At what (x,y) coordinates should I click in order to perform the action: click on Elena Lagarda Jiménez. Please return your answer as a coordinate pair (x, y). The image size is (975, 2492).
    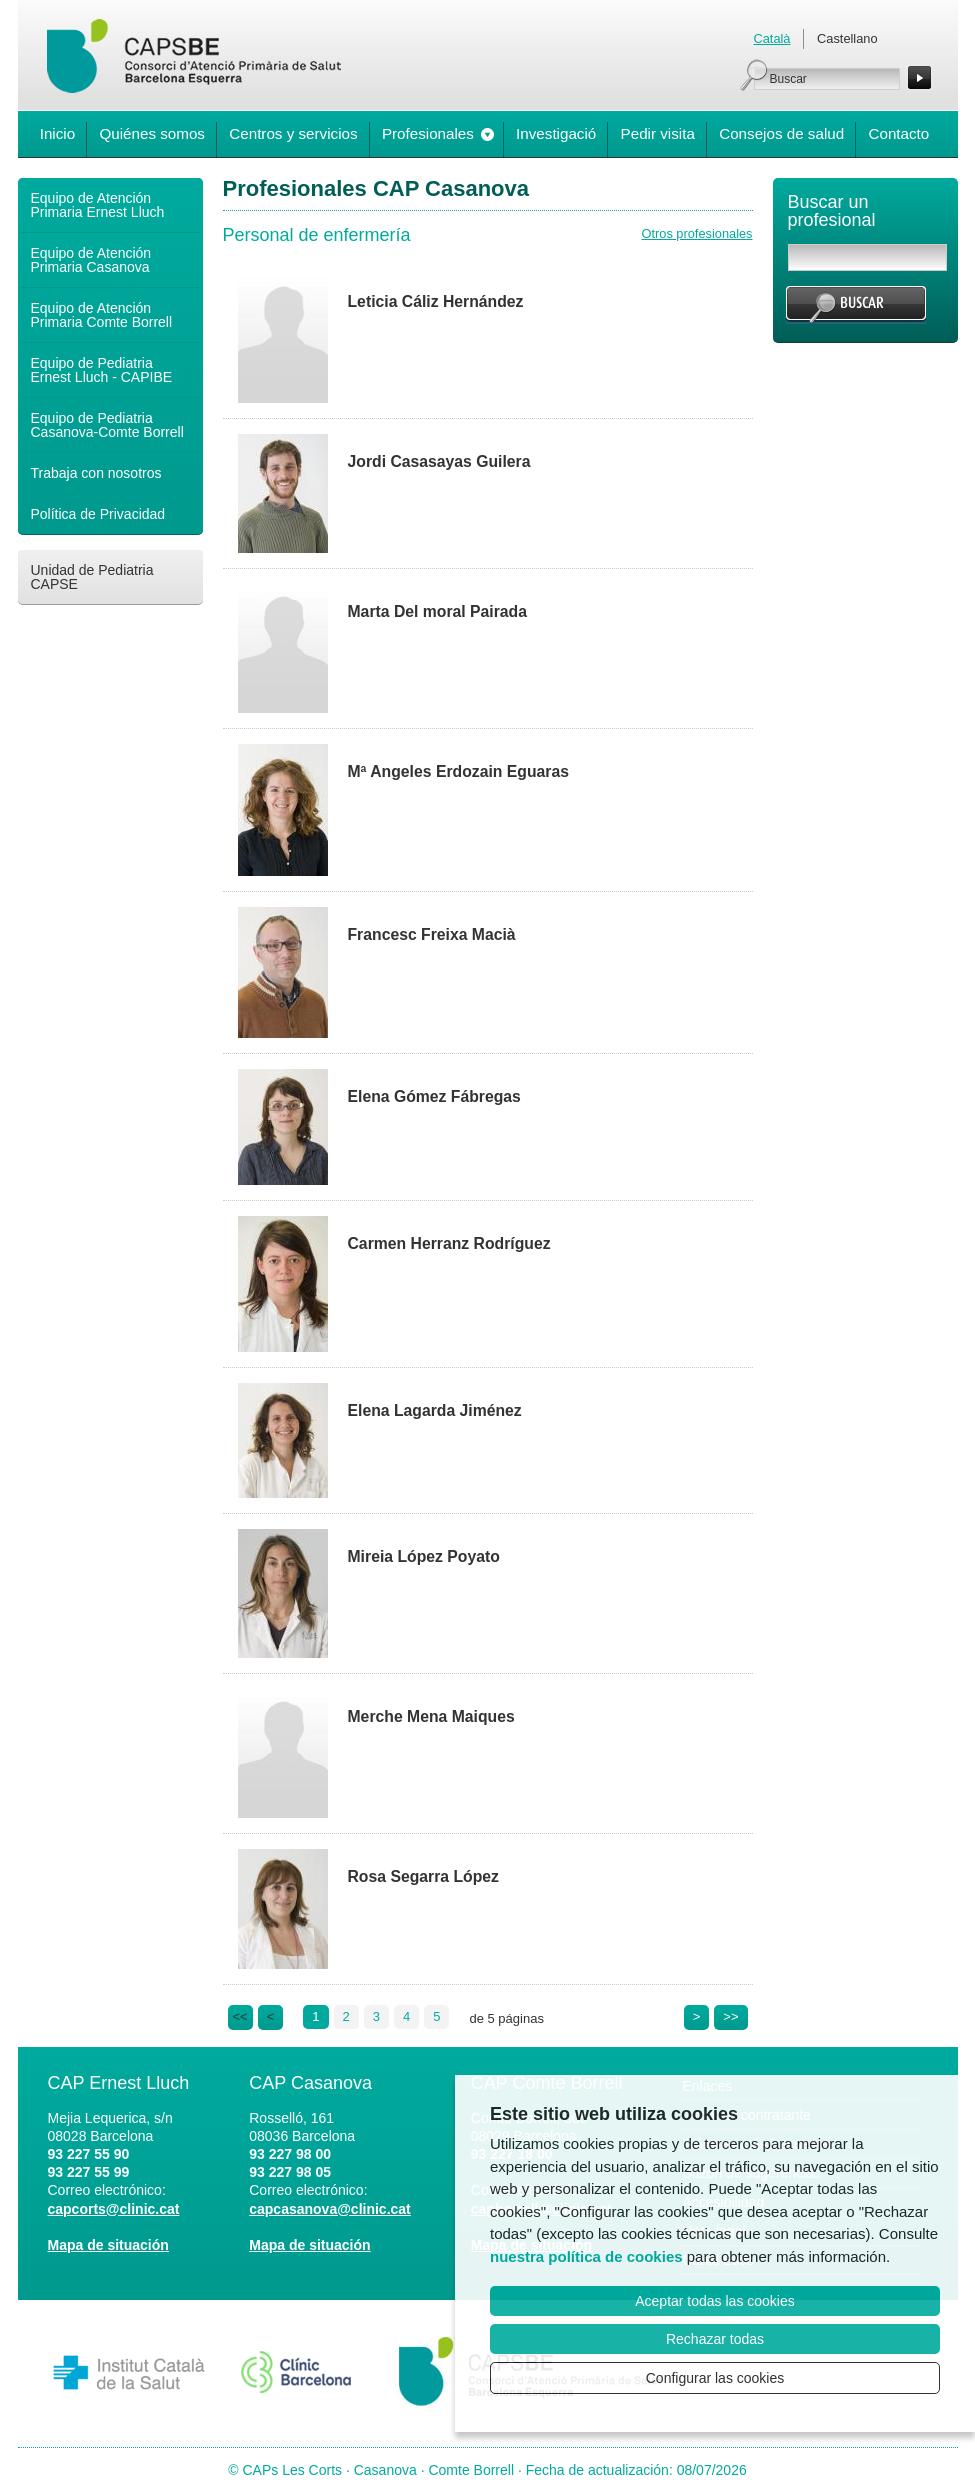
    Looking at the image, I should click on (435, 1410).